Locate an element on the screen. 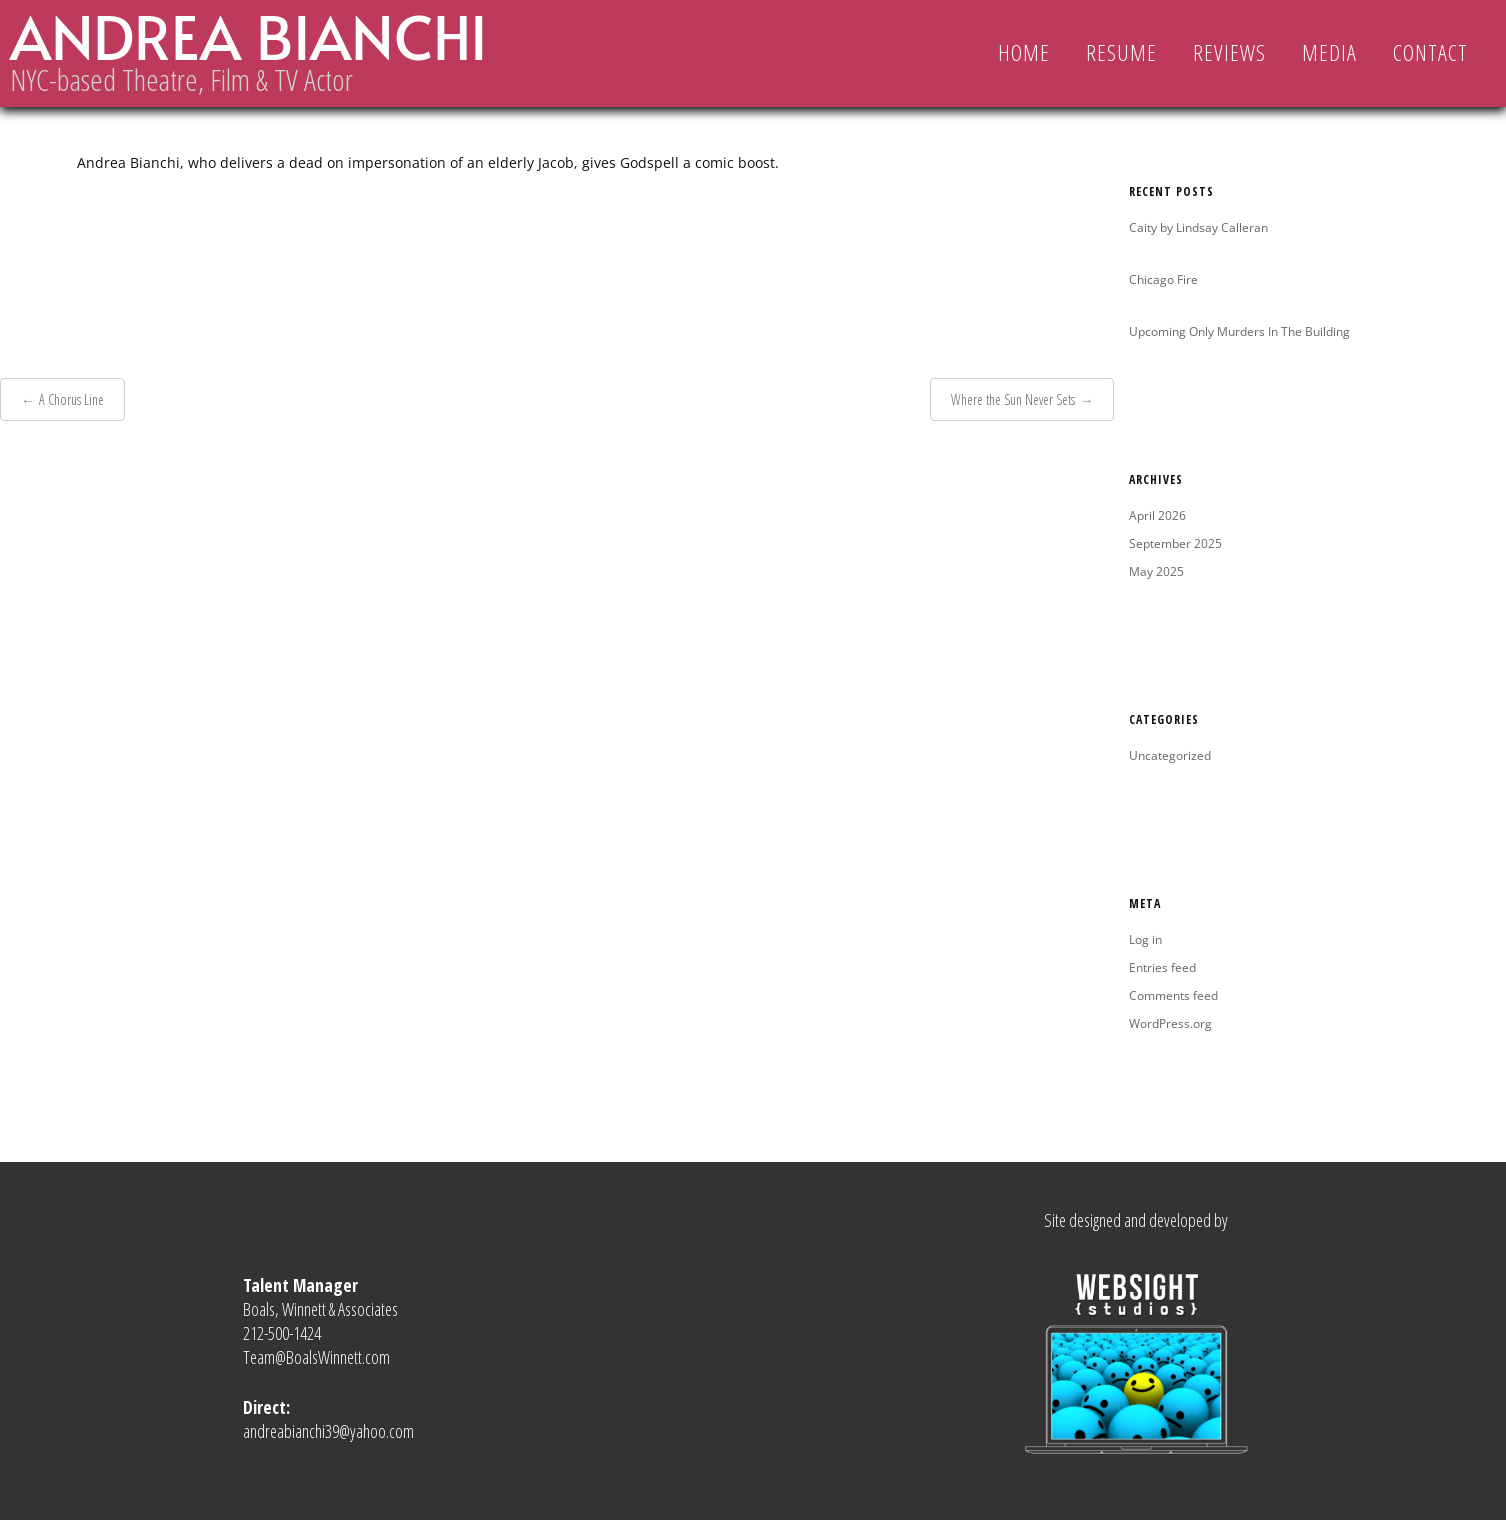 The width and height of the screenshot is (1506, 1520). April 2026 is located at coordinates (1157, 515).